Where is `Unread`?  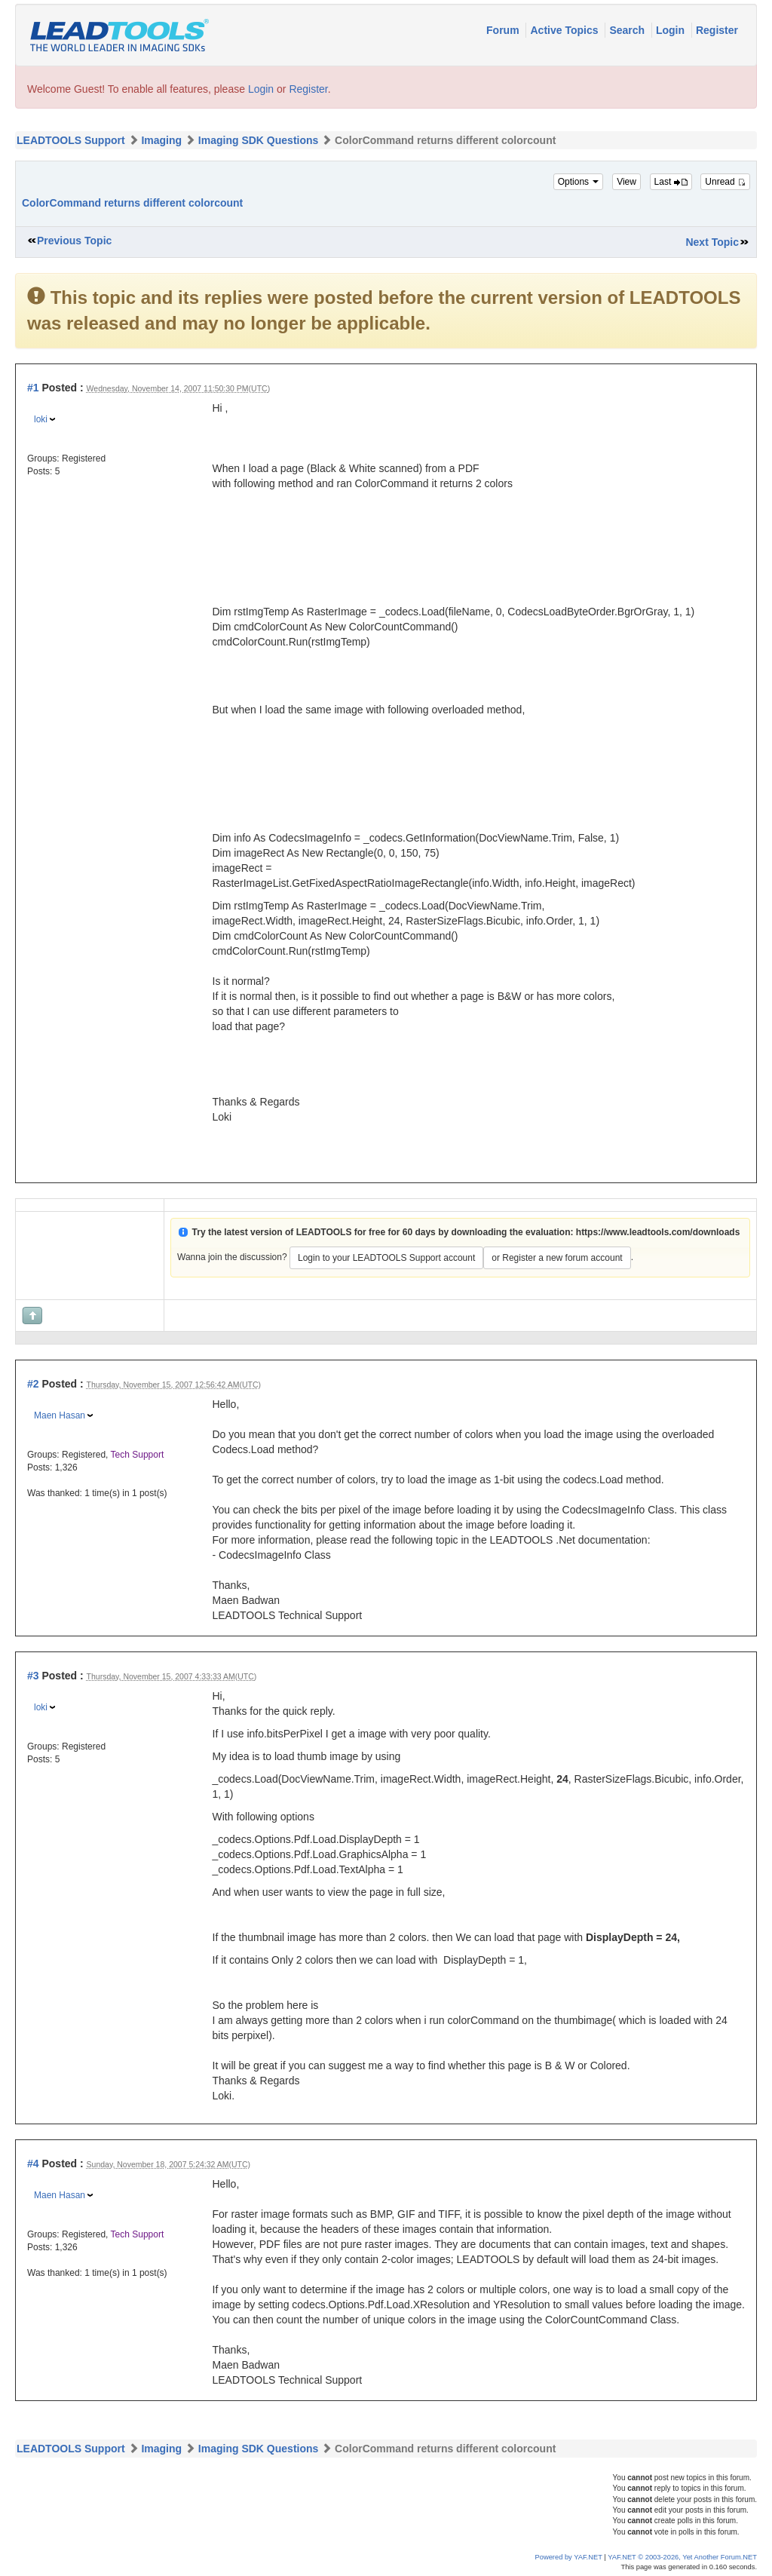
Unread is located at coordinates (725, 181).